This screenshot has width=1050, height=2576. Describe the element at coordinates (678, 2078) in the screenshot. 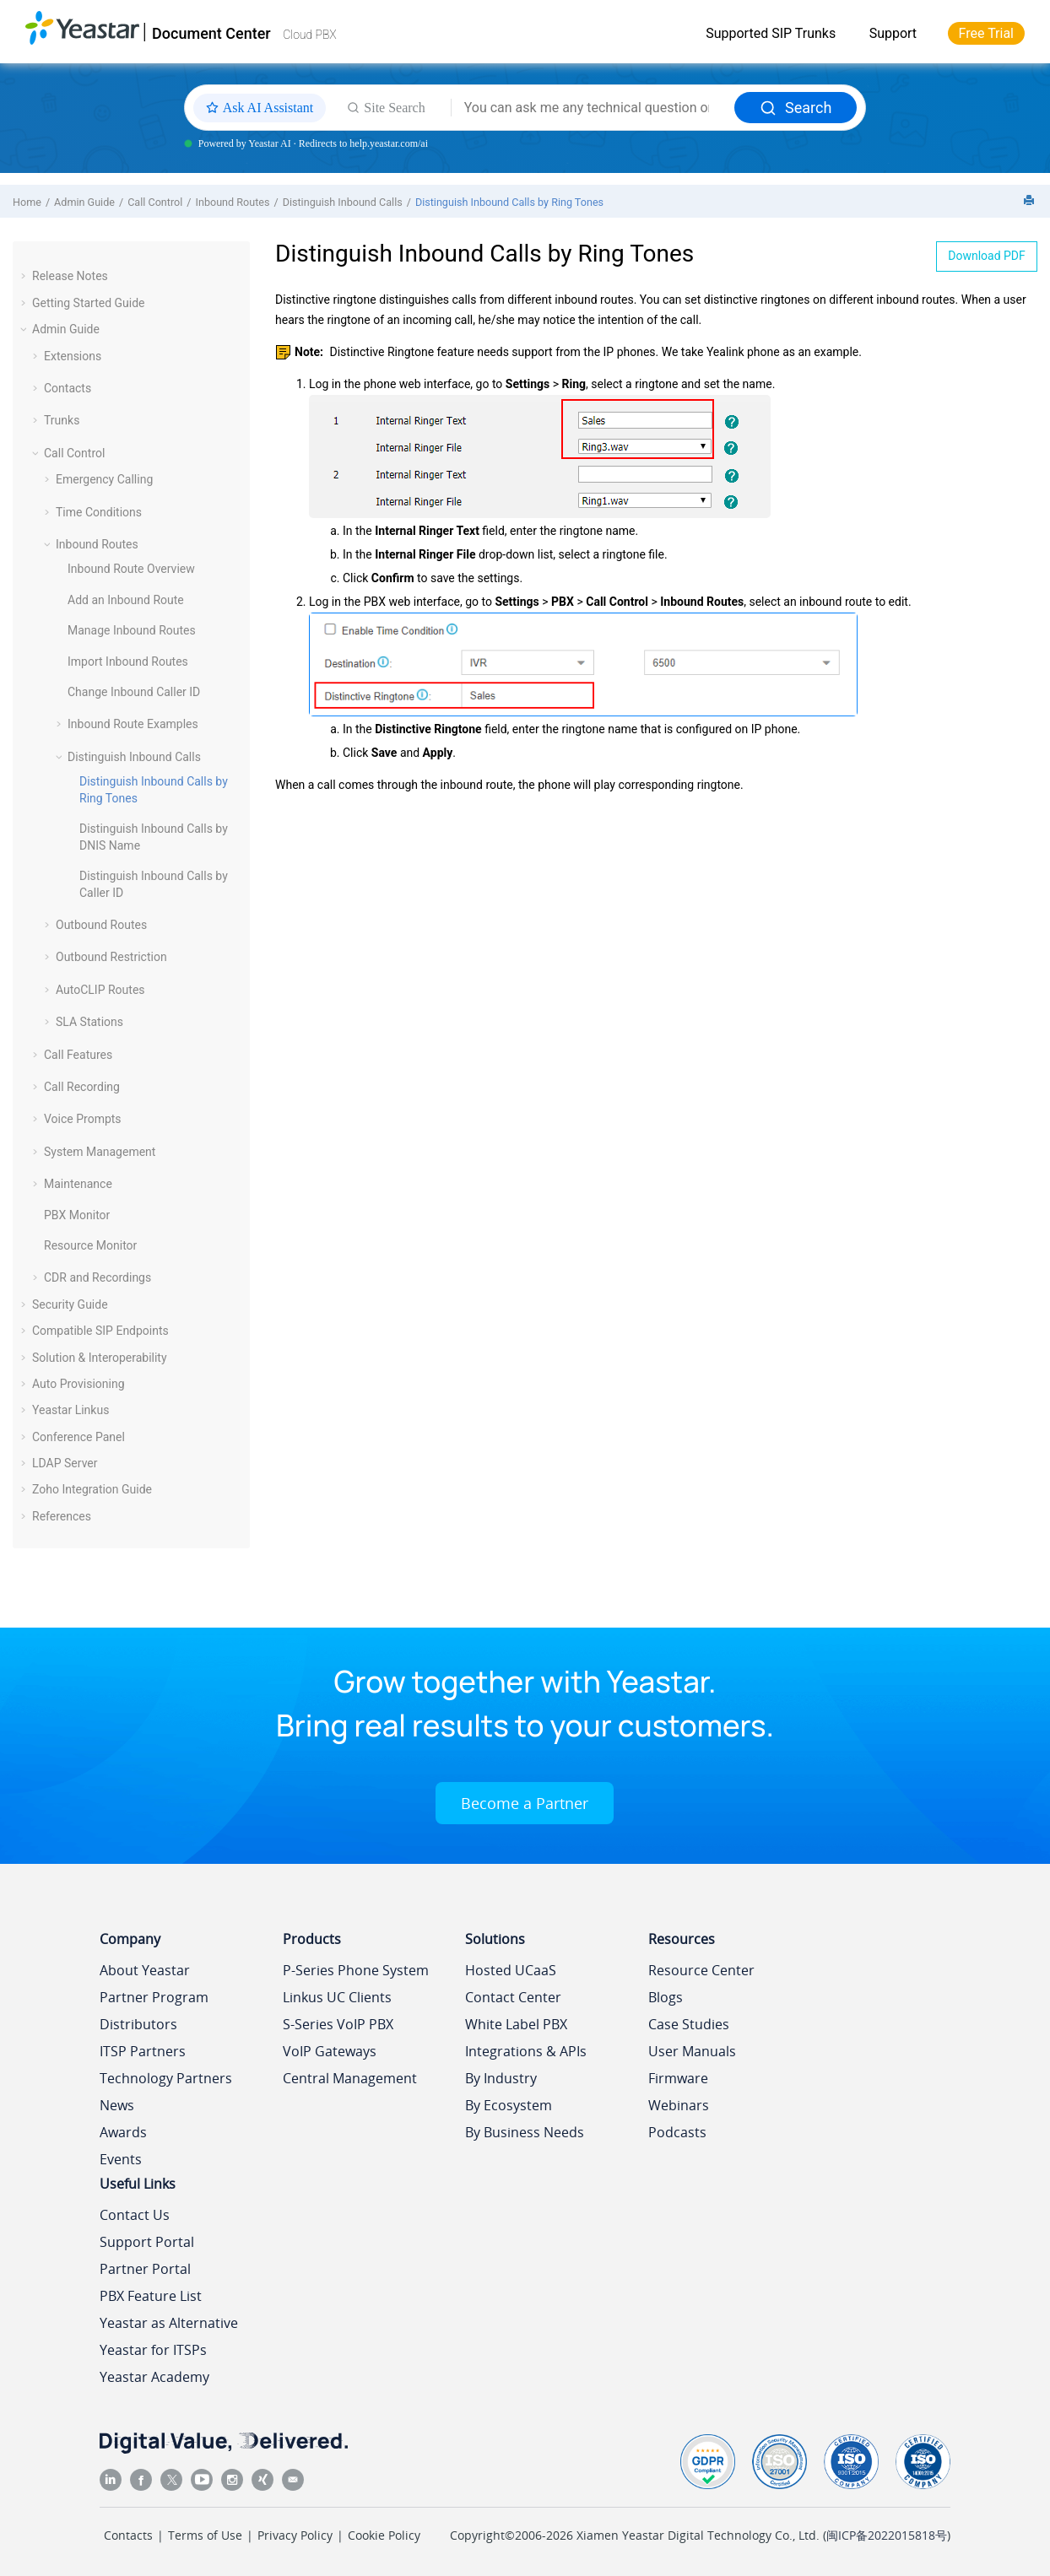

I see `Firmware` at that location.